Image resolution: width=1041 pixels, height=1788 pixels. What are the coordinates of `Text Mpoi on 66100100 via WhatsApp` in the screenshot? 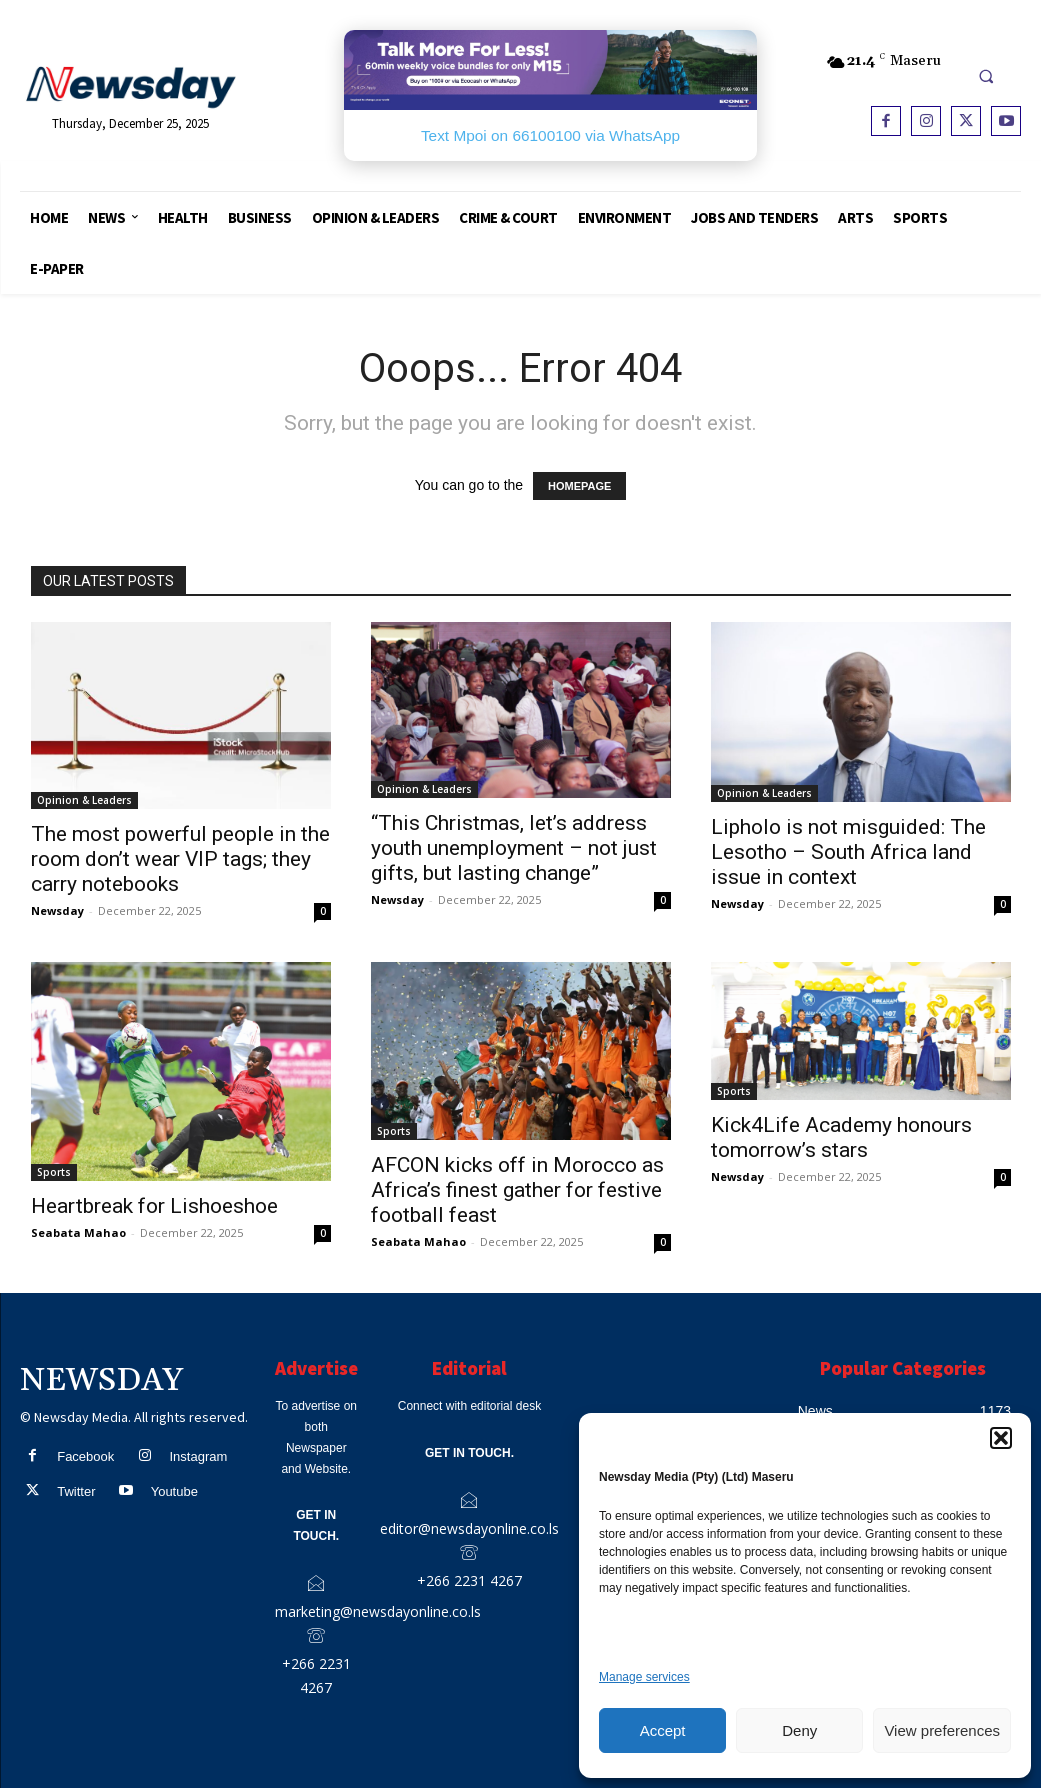 It's located at (550, 135).